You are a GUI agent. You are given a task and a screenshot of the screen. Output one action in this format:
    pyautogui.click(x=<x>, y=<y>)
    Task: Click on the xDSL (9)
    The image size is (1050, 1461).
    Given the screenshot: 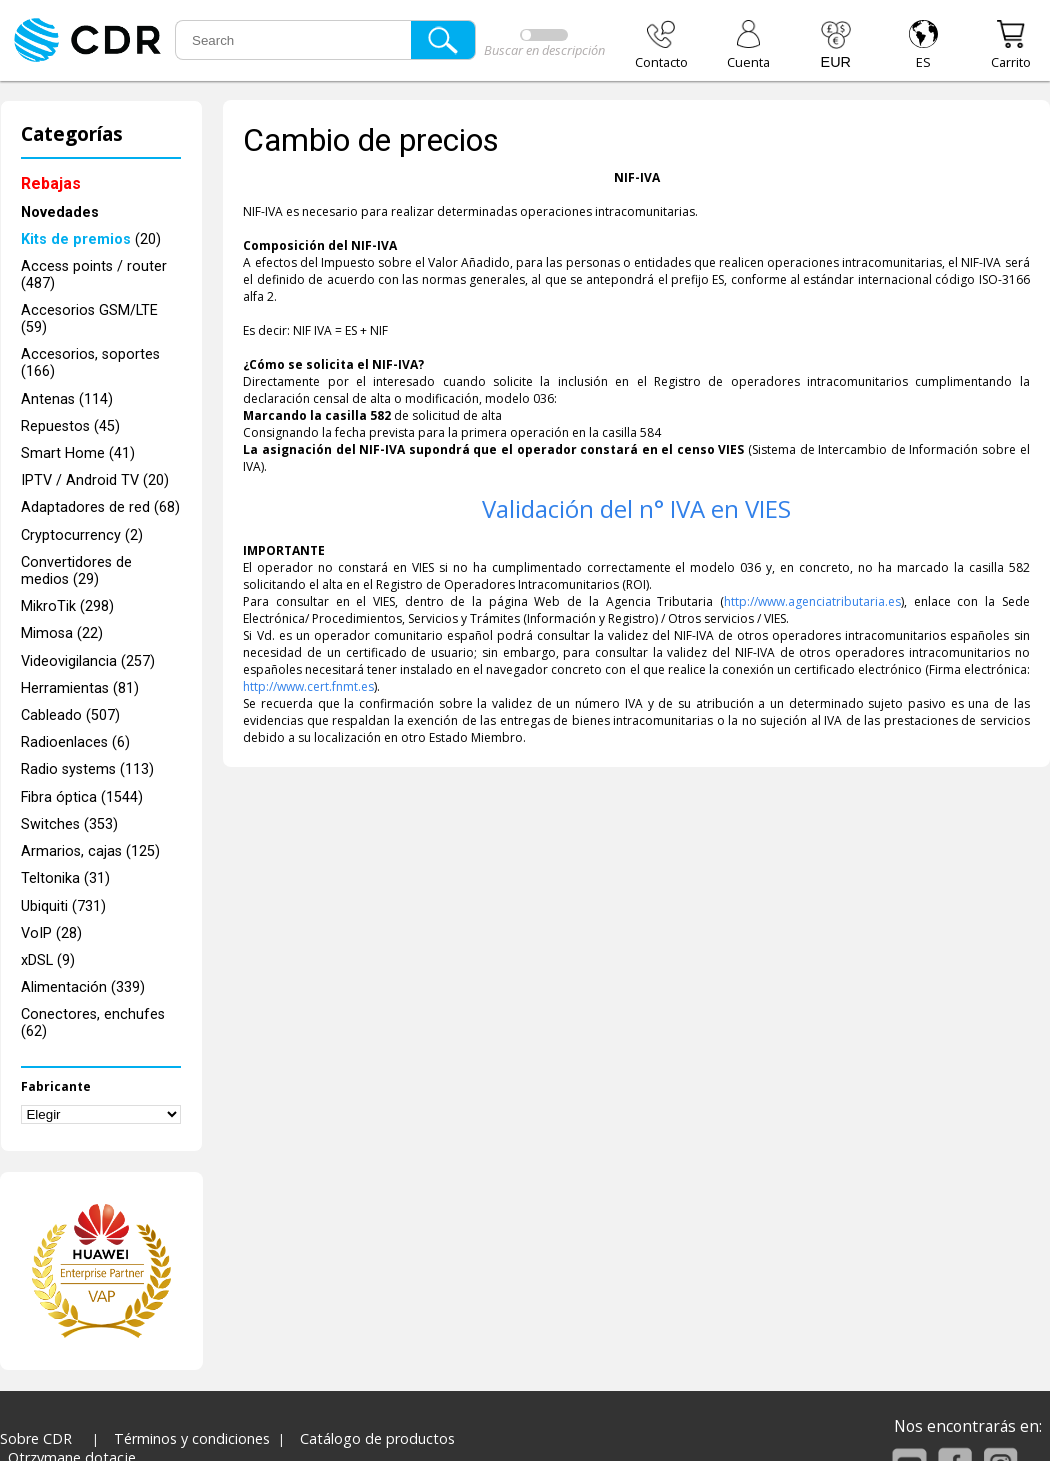 What is the action you would take?
    pyautogui.click(x=48, y=960)
    